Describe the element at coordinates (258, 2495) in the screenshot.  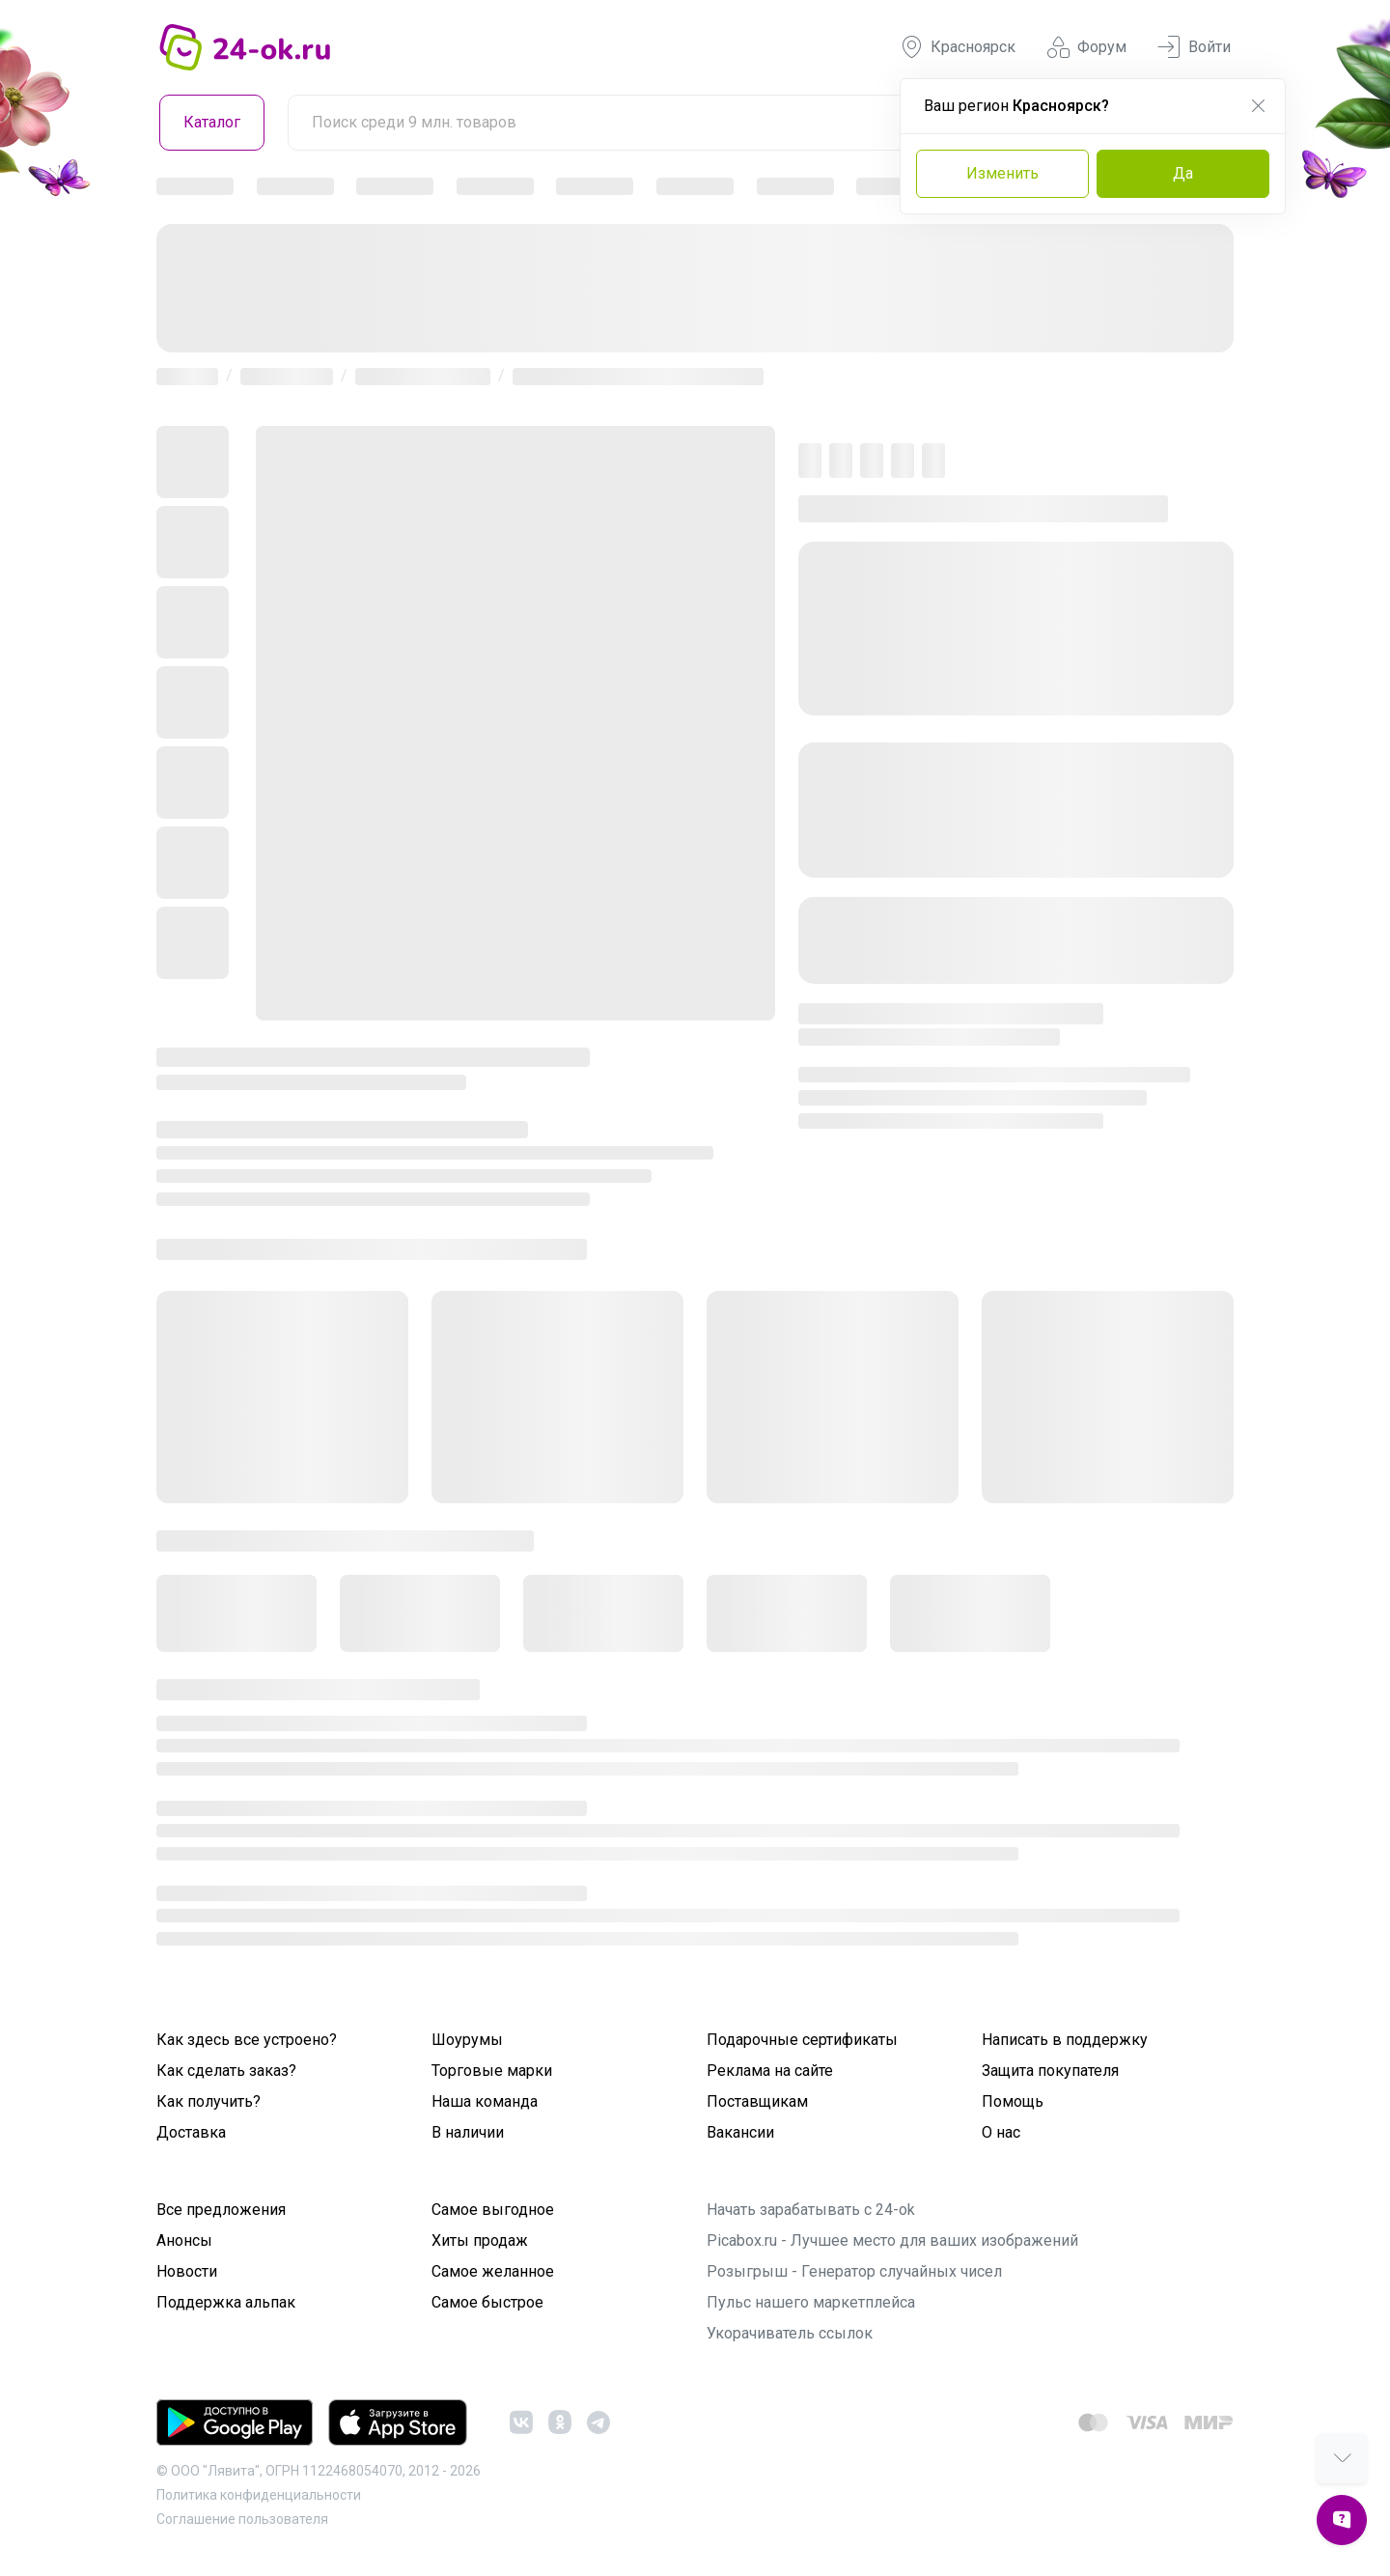
I see `Политика конфиденциальности` at that location.